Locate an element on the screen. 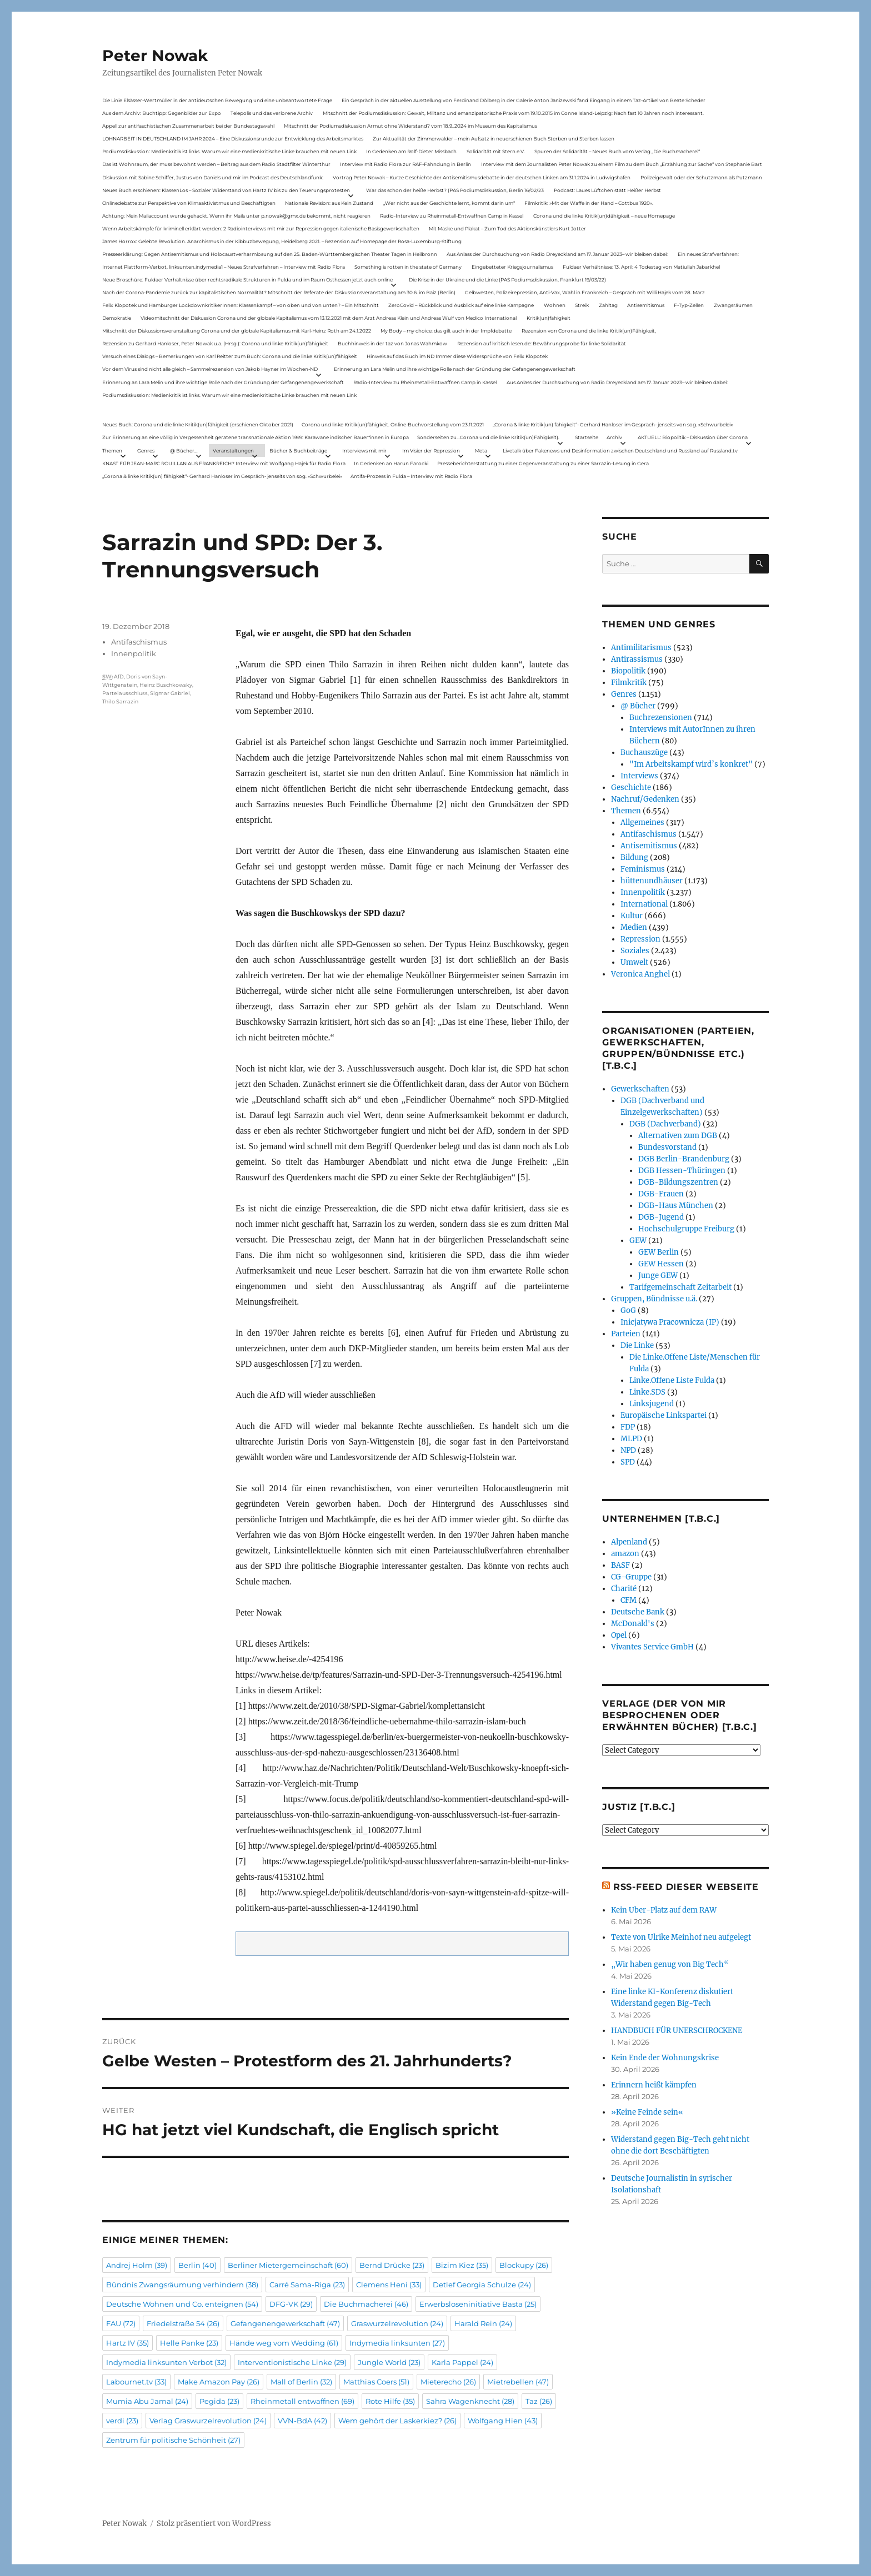 The image size is (871, 2576). Podiumsdiskussion: Medienkritik ist links. Warum wir eine medienkritische Linke brauchen mit neuen Link is located at coordinates (229, 151).